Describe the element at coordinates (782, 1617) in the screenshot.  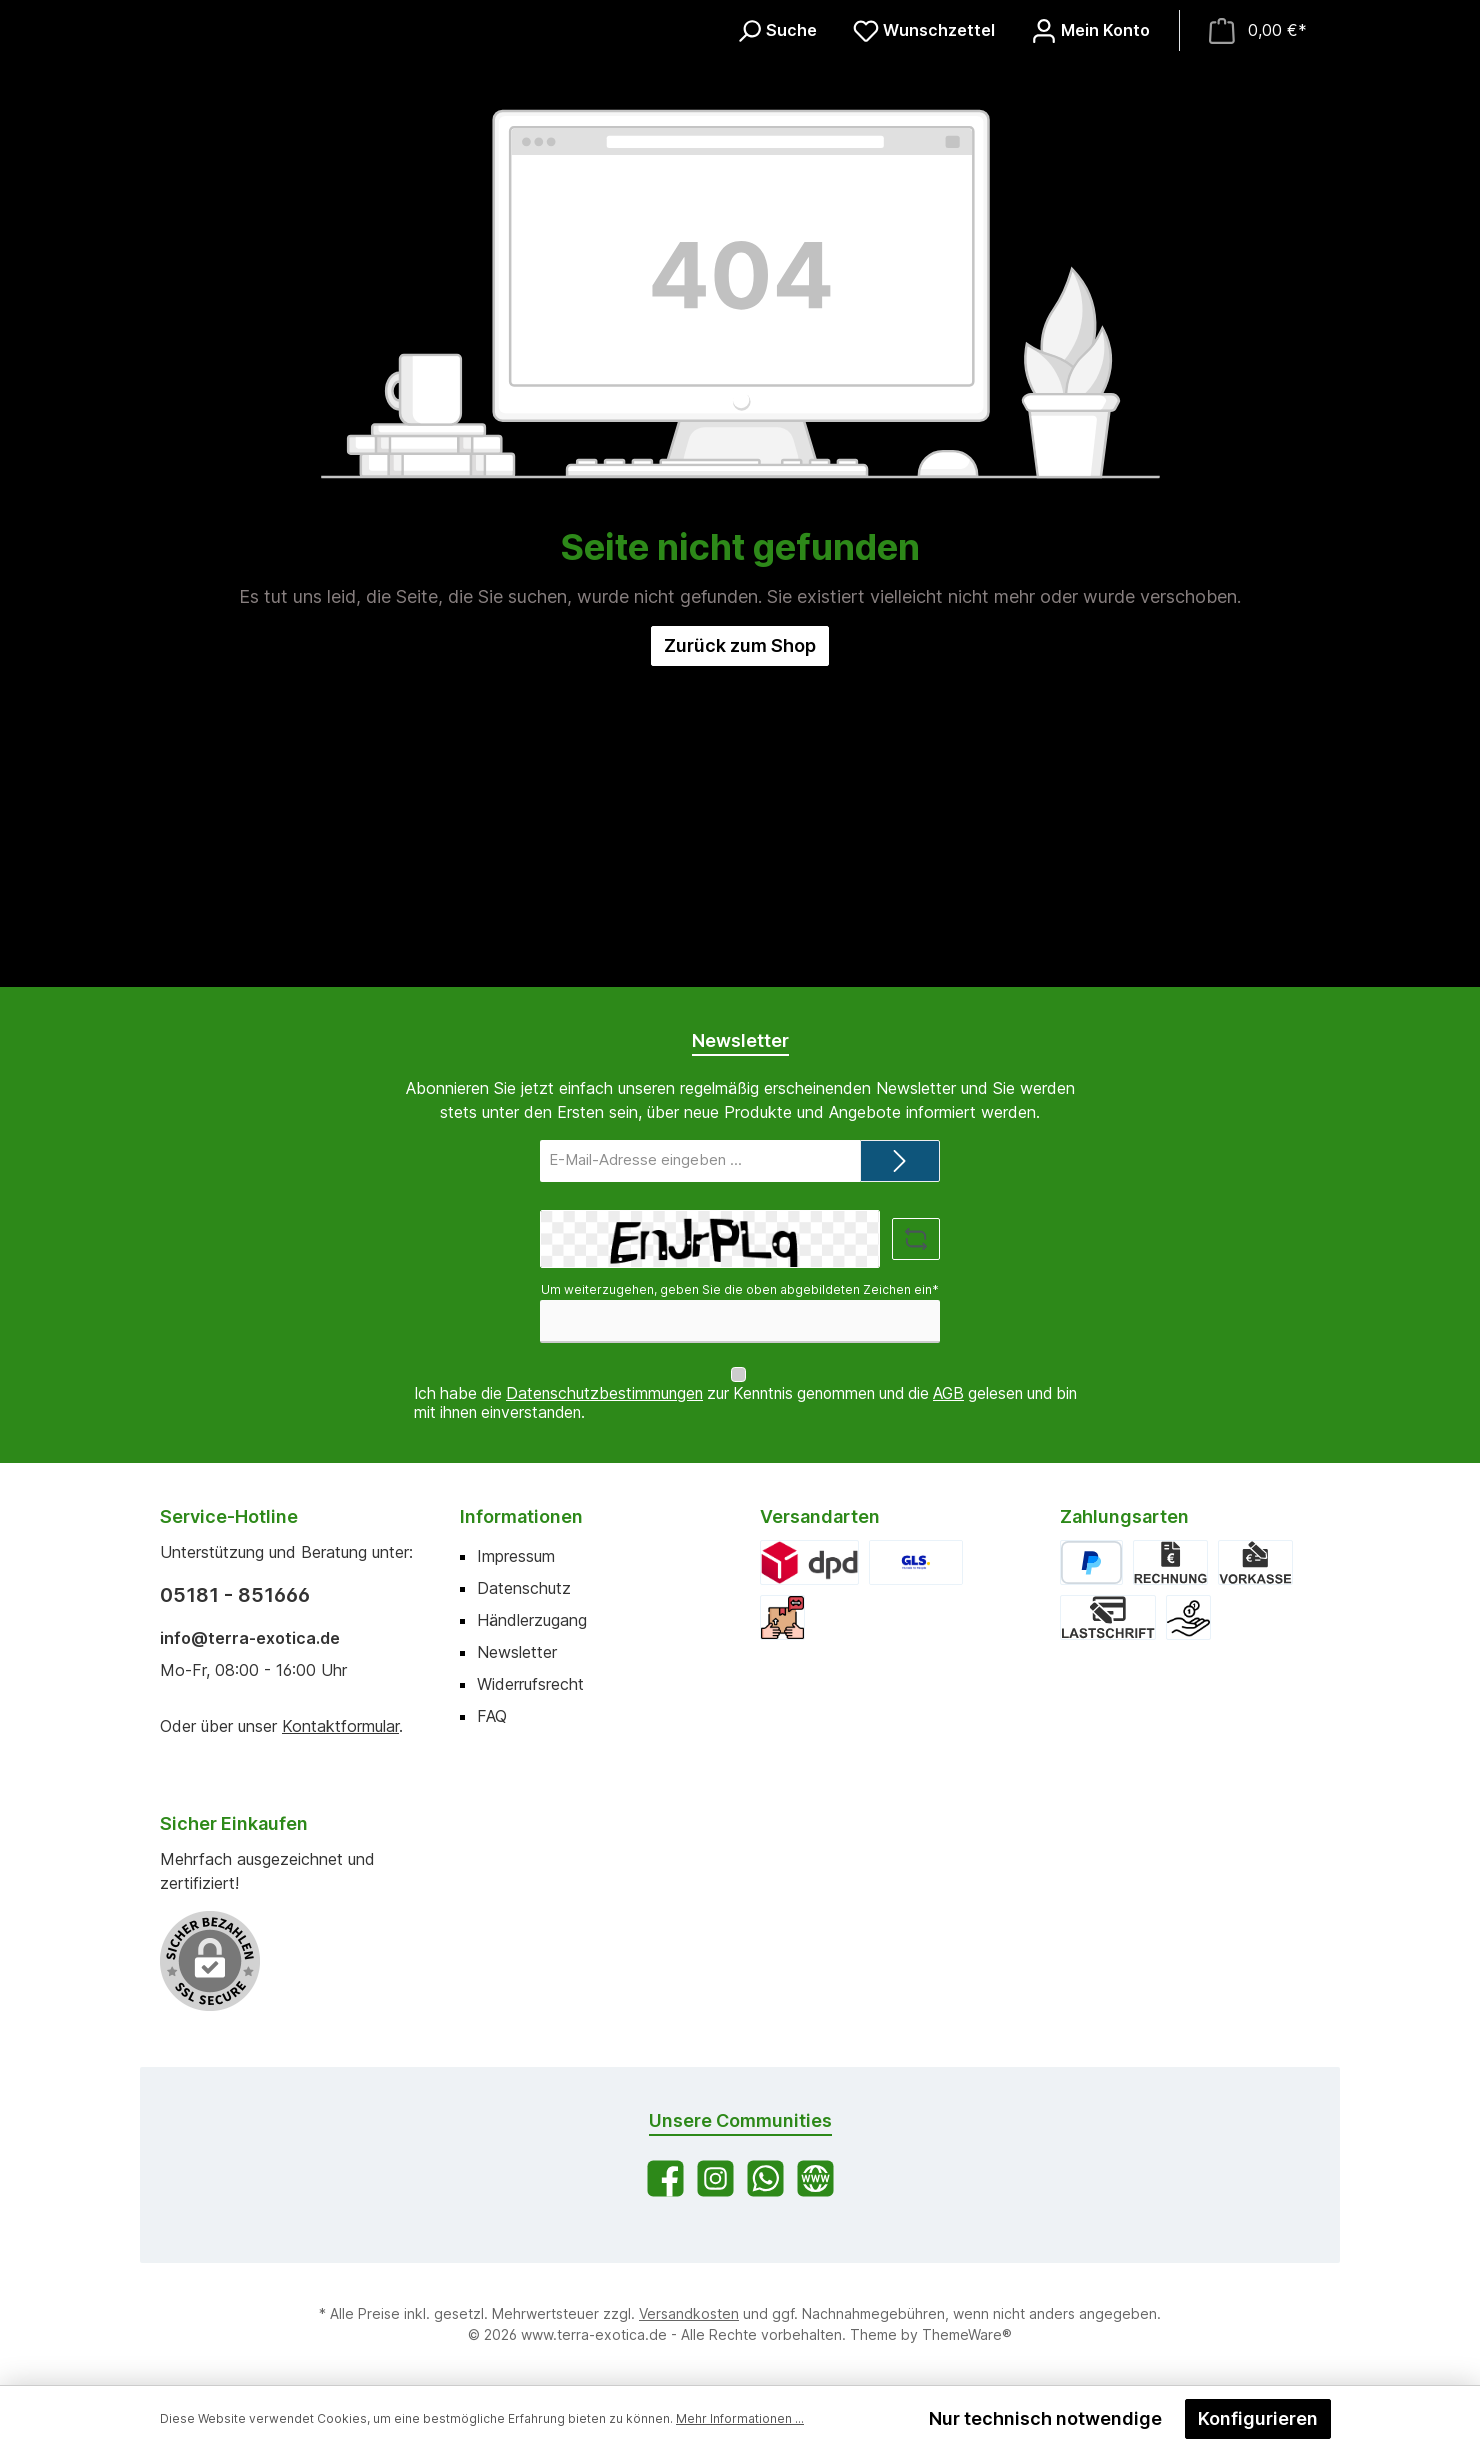
I see `[Abholung]` at that location.